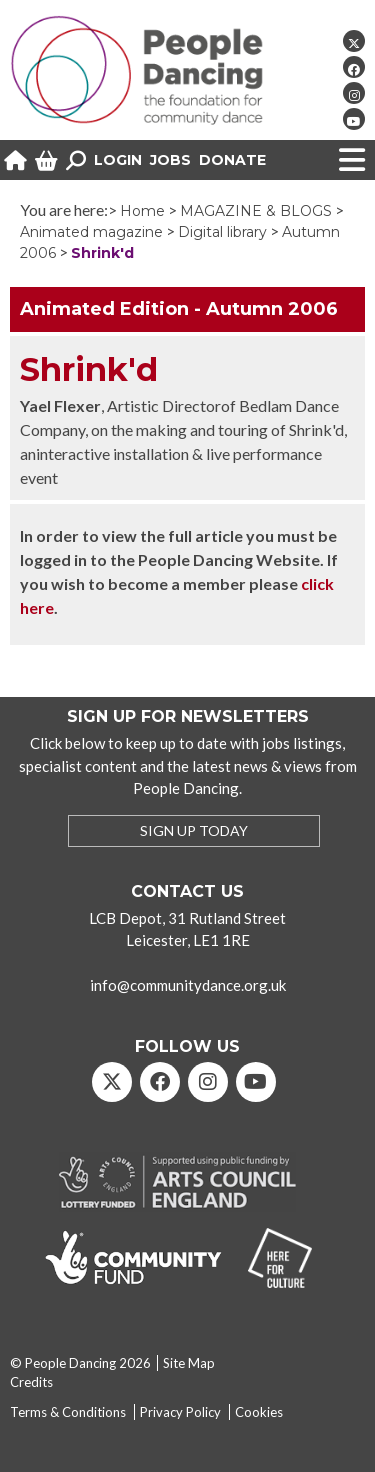 Image resolution: width=375 pixels, height=1472 pixels. Describe the element at coordinates (188, 985) in the screenshot. I see `info@communitydance.org.uk` at that location.